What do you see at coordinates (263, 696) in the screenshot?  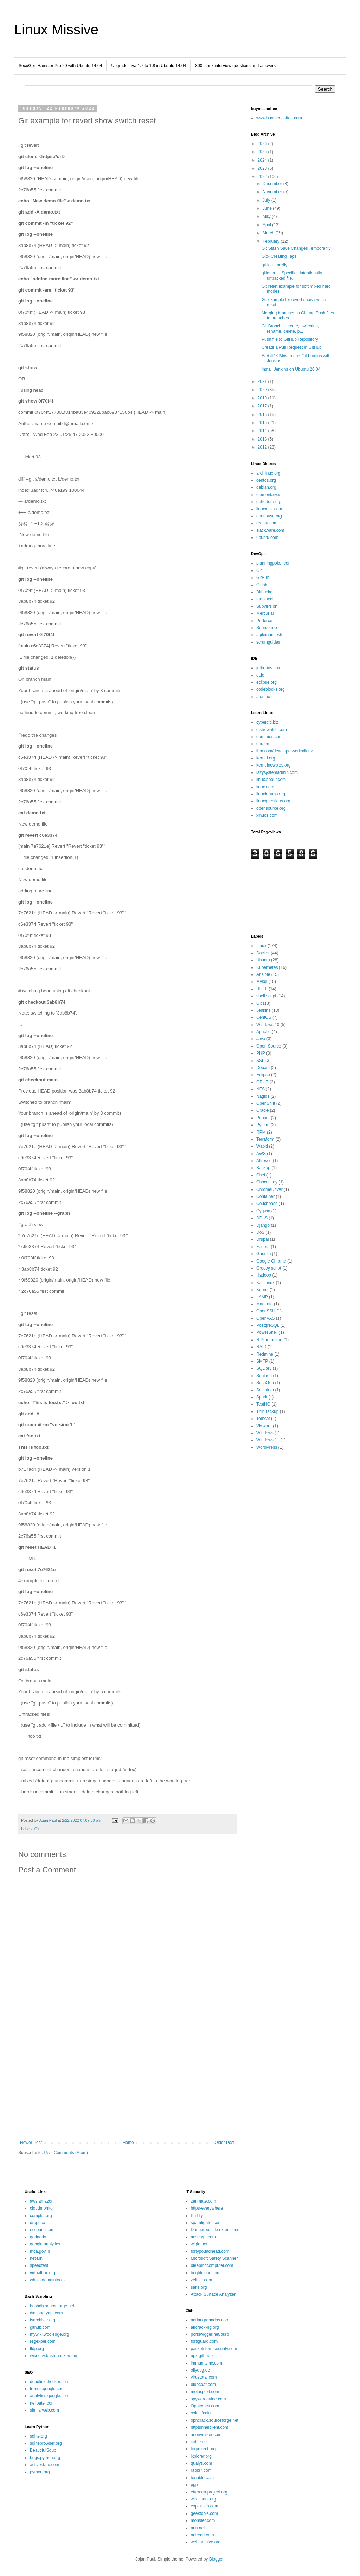 I see `atom.io` at bounding box center [263, 696].